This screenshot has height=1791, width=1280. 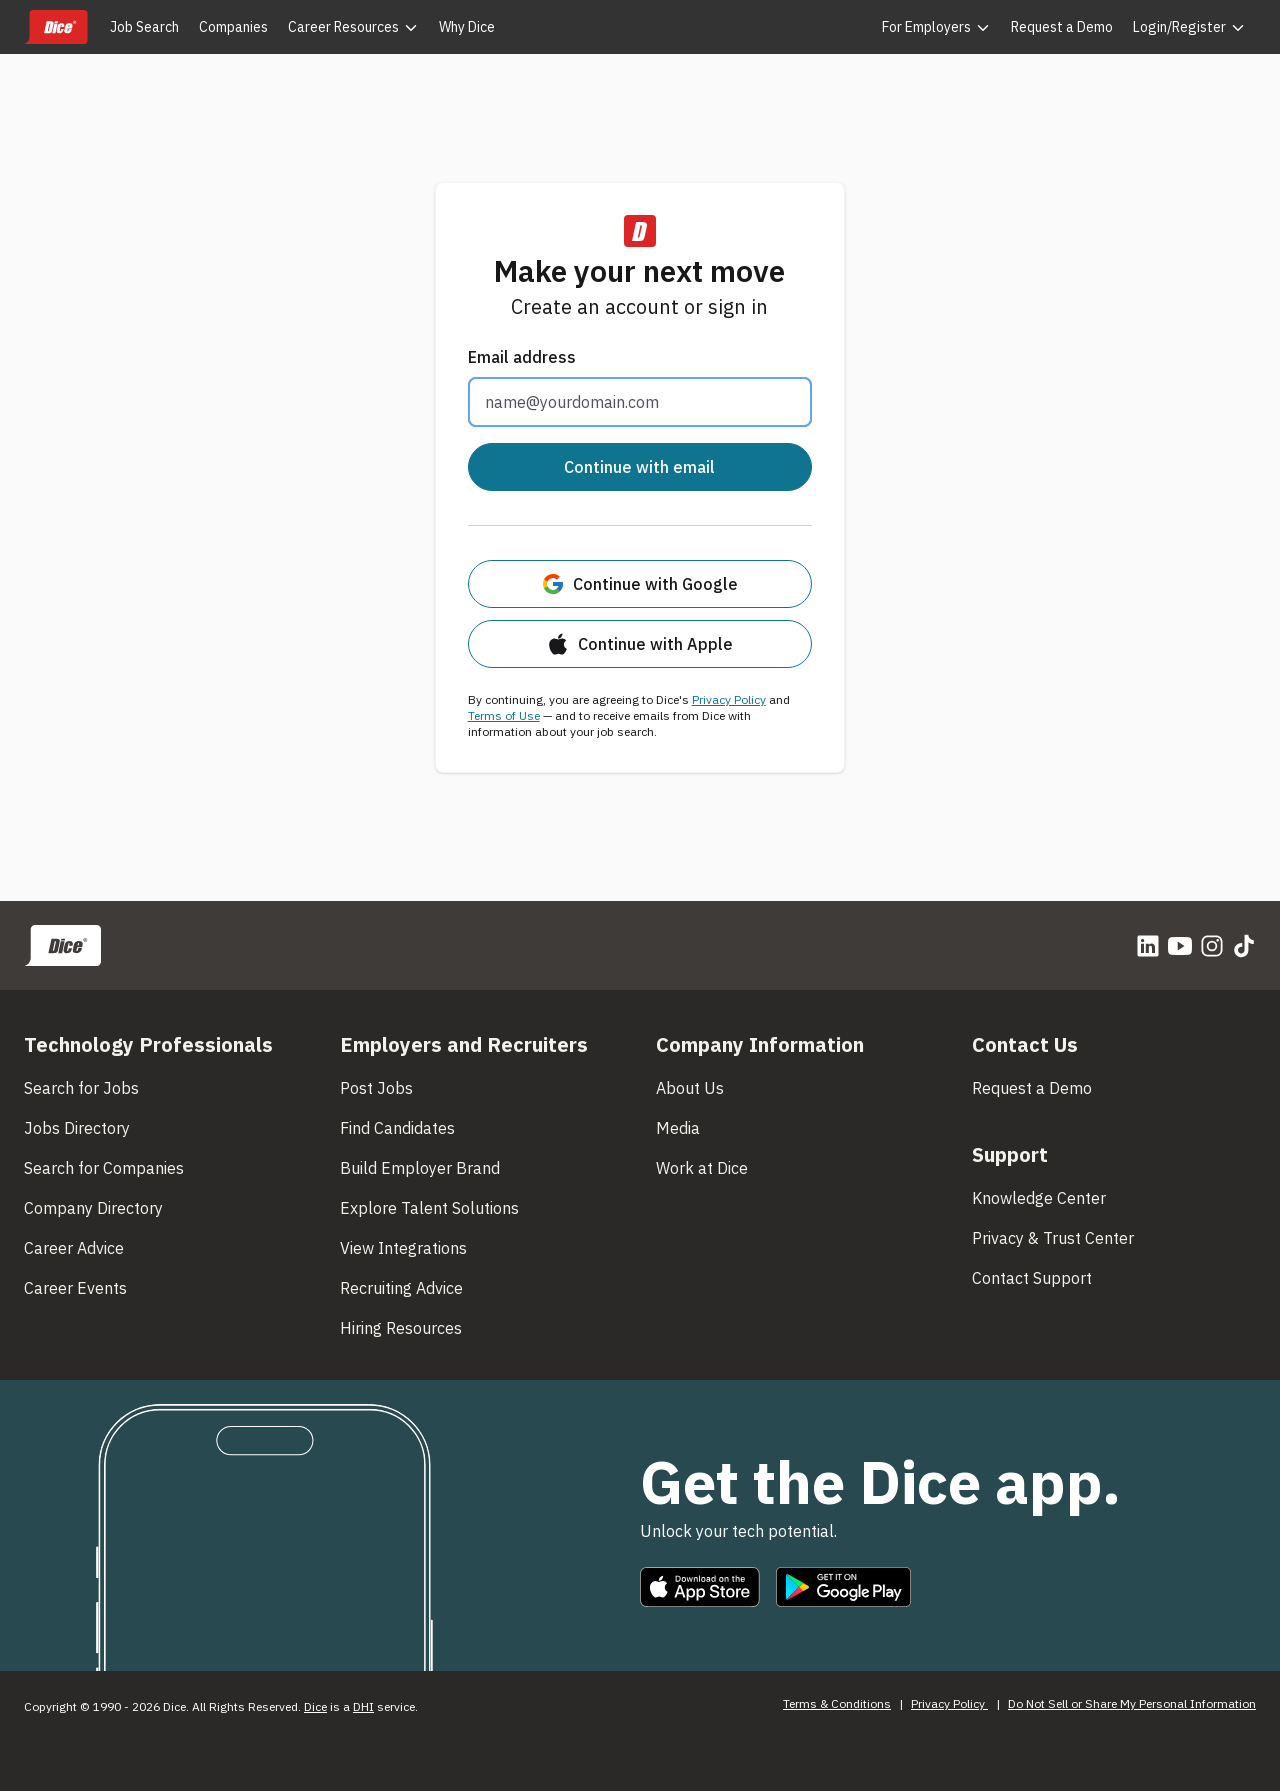 What do you see at coordinates (1244, 946) in the screenshot?
I see `[TikTok]` at bounding box center [1244, 946].